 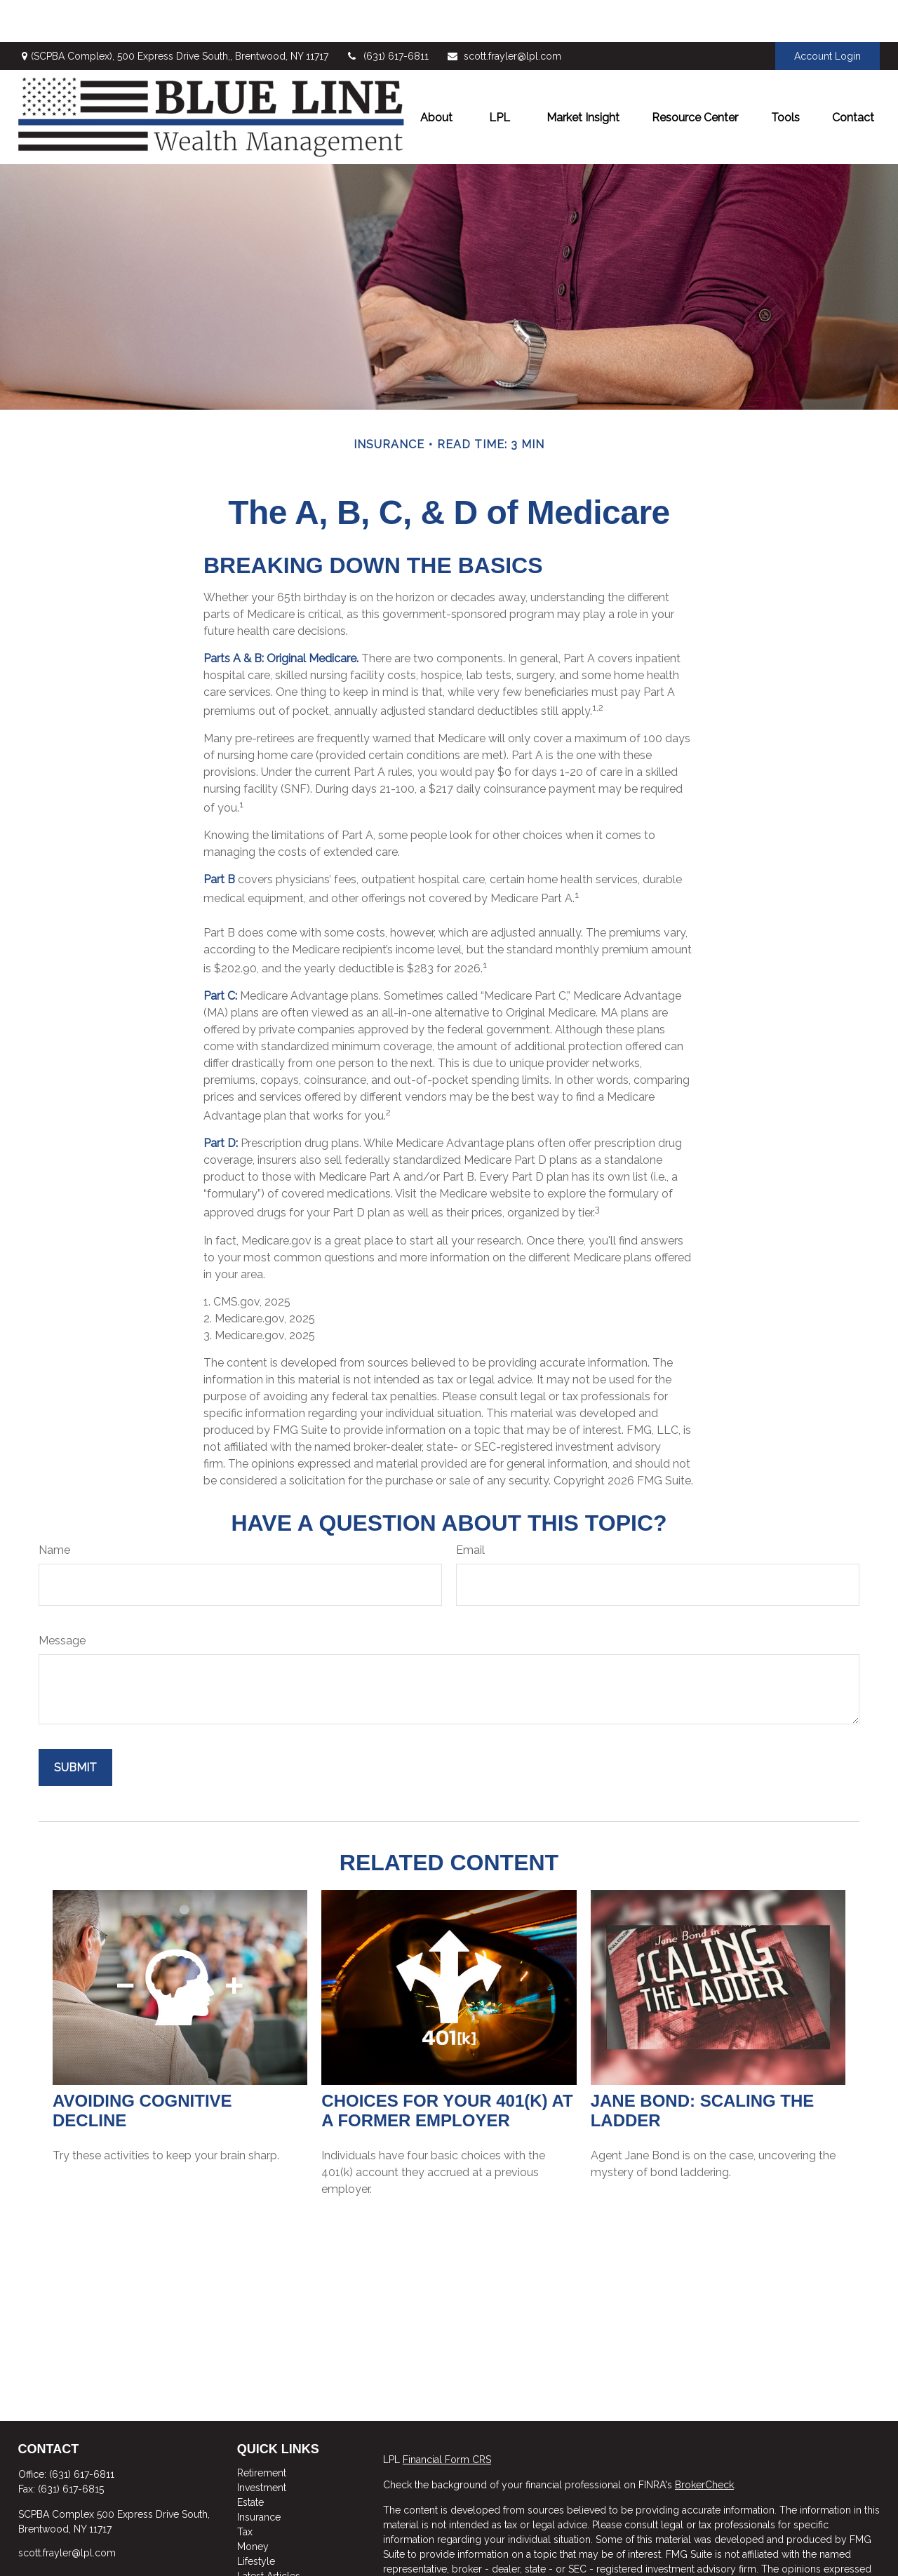 I want to click on Tax, so click(x=245, y=2489).